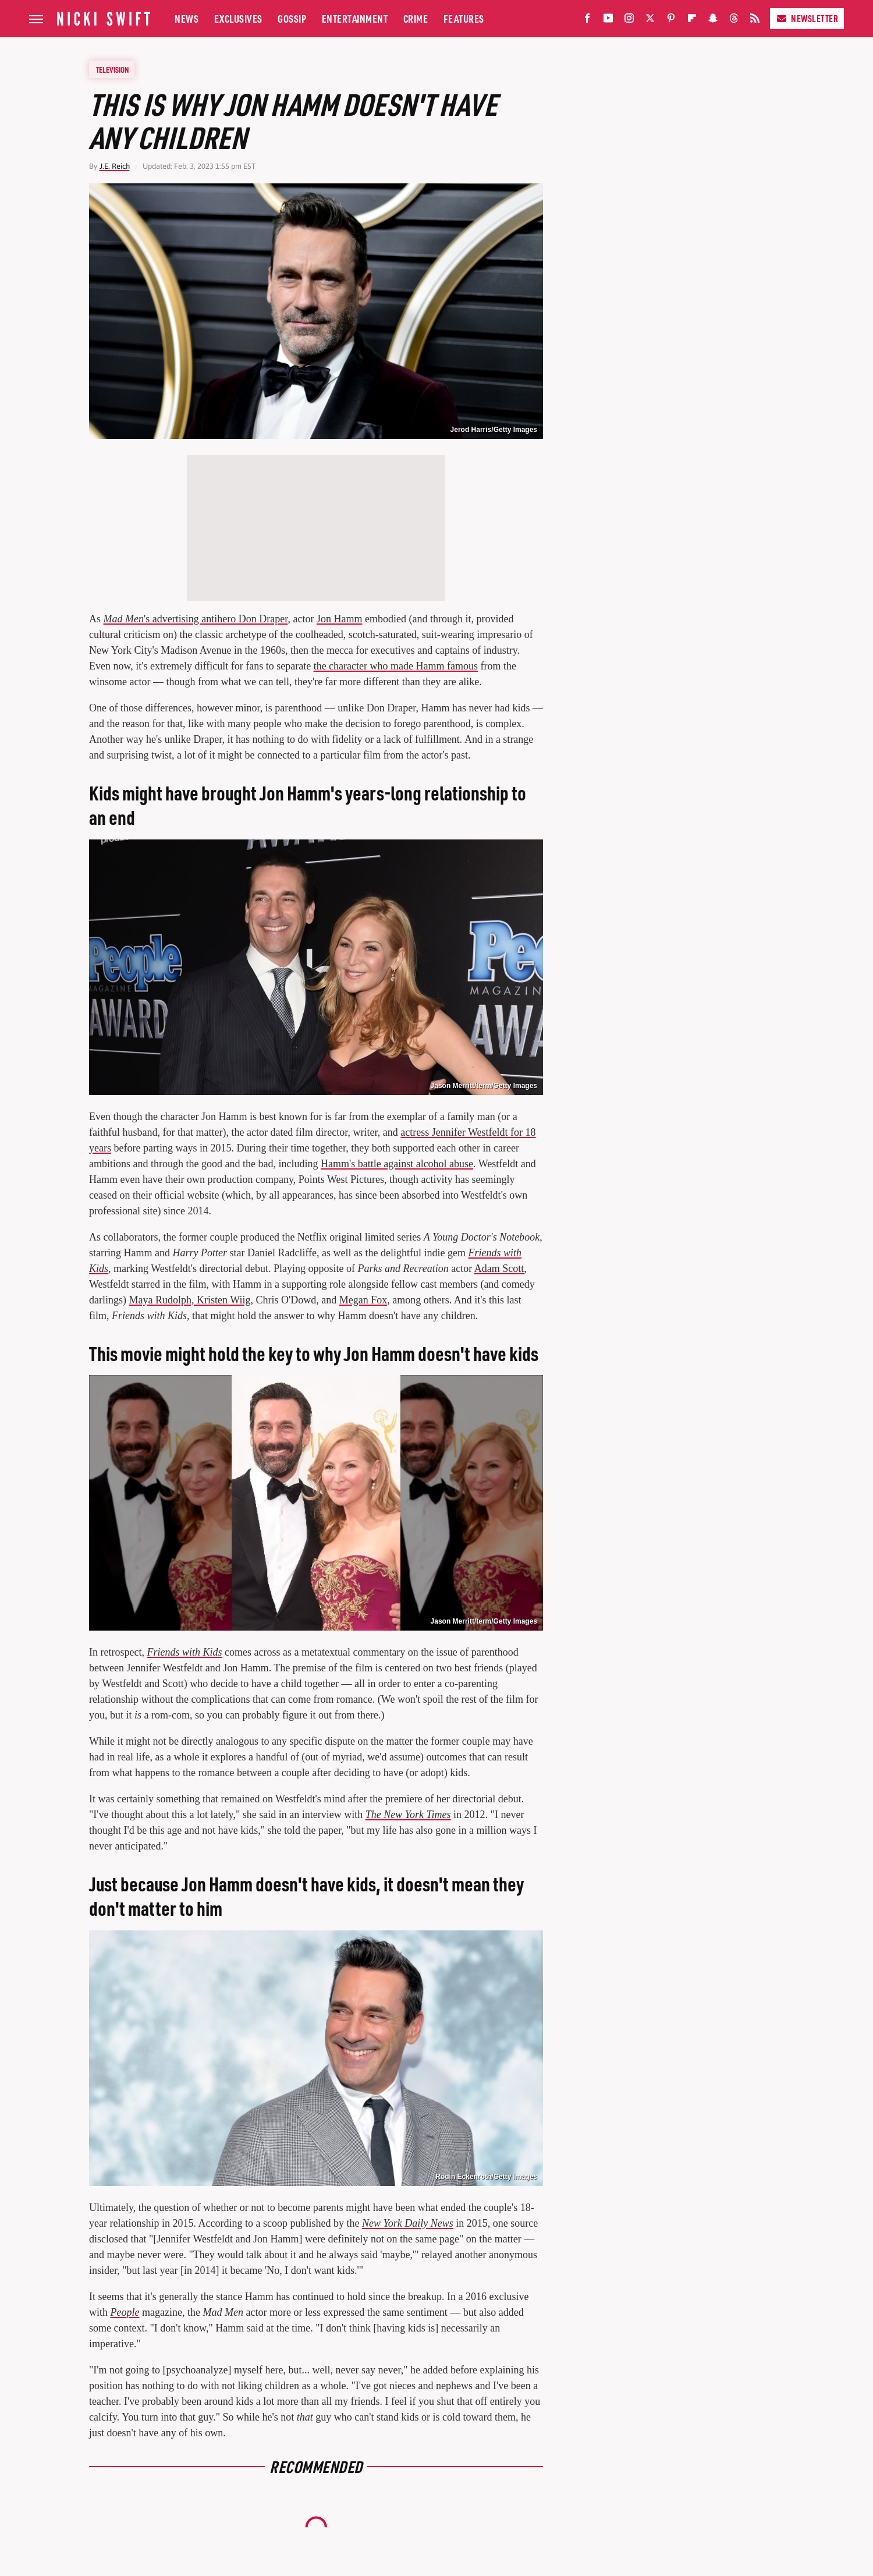 The image size is (873, 2576). Describe the element at coordinates (340, 619) in the screenshot. I see `Jon Hamm` at that location.